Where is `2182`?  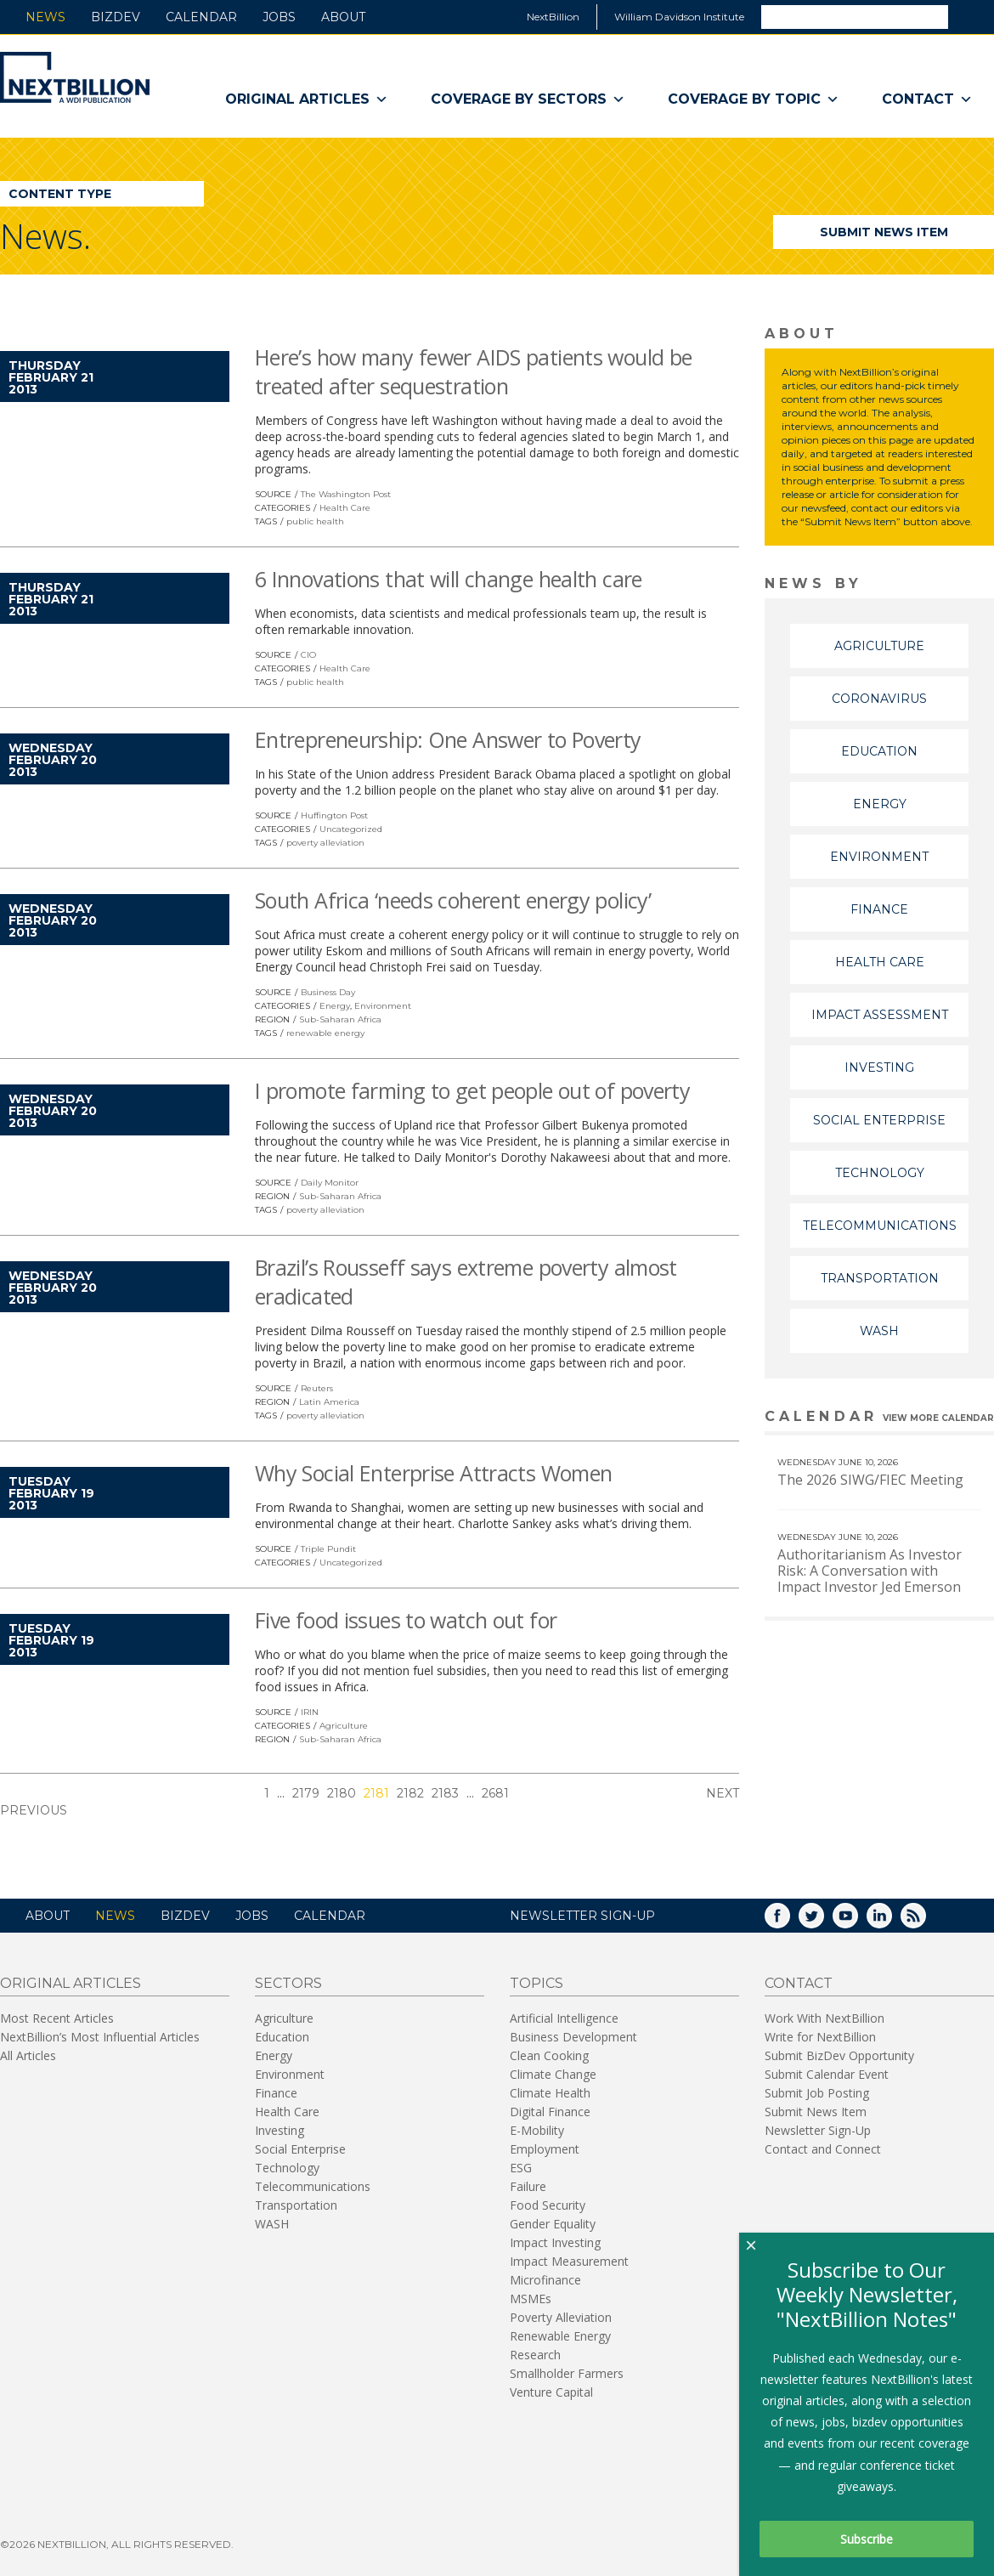
2182 is located at coordinates (410, 1793).